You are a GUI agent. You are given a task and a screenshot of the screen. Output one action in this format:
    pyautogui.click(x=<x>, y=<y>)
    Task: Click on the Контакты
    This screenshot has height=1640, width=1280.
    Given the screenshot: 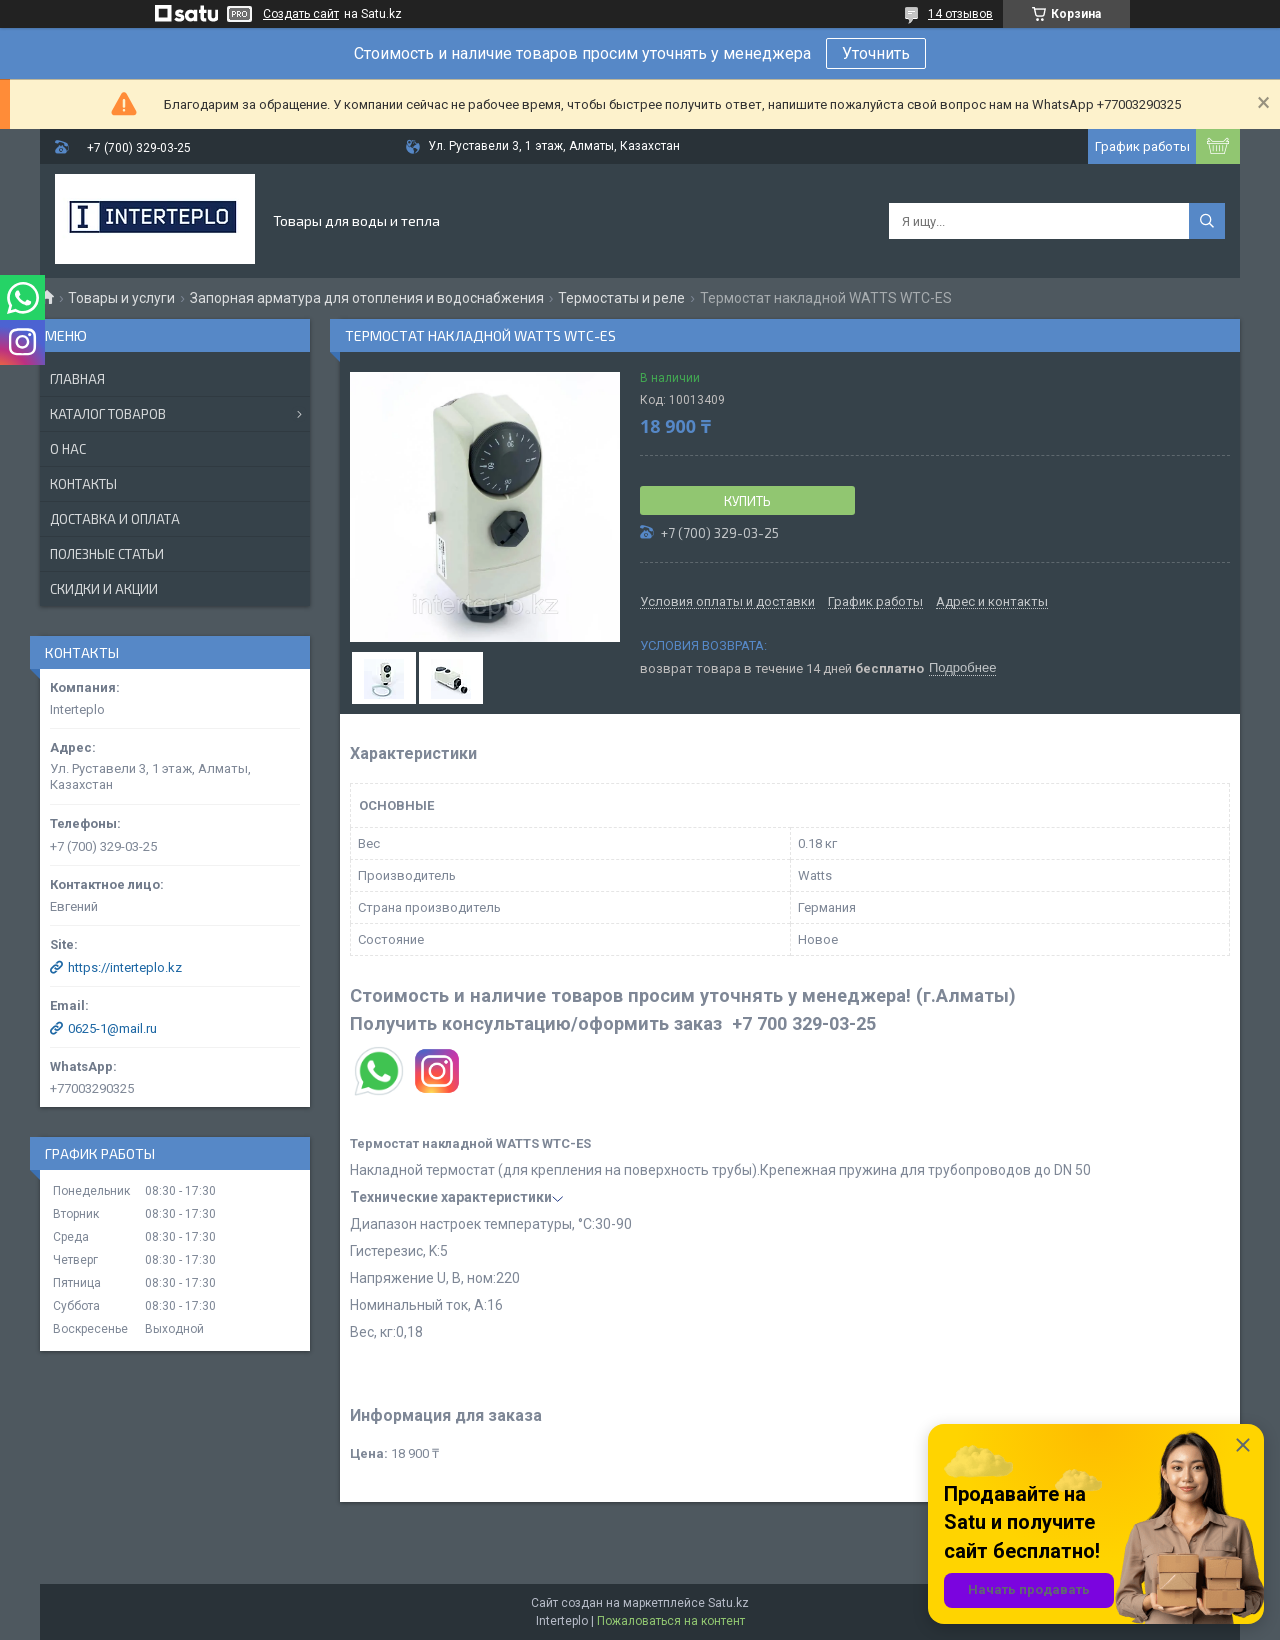 What is the action you would take?
    pyautogui.click(x=83, y=484)
    